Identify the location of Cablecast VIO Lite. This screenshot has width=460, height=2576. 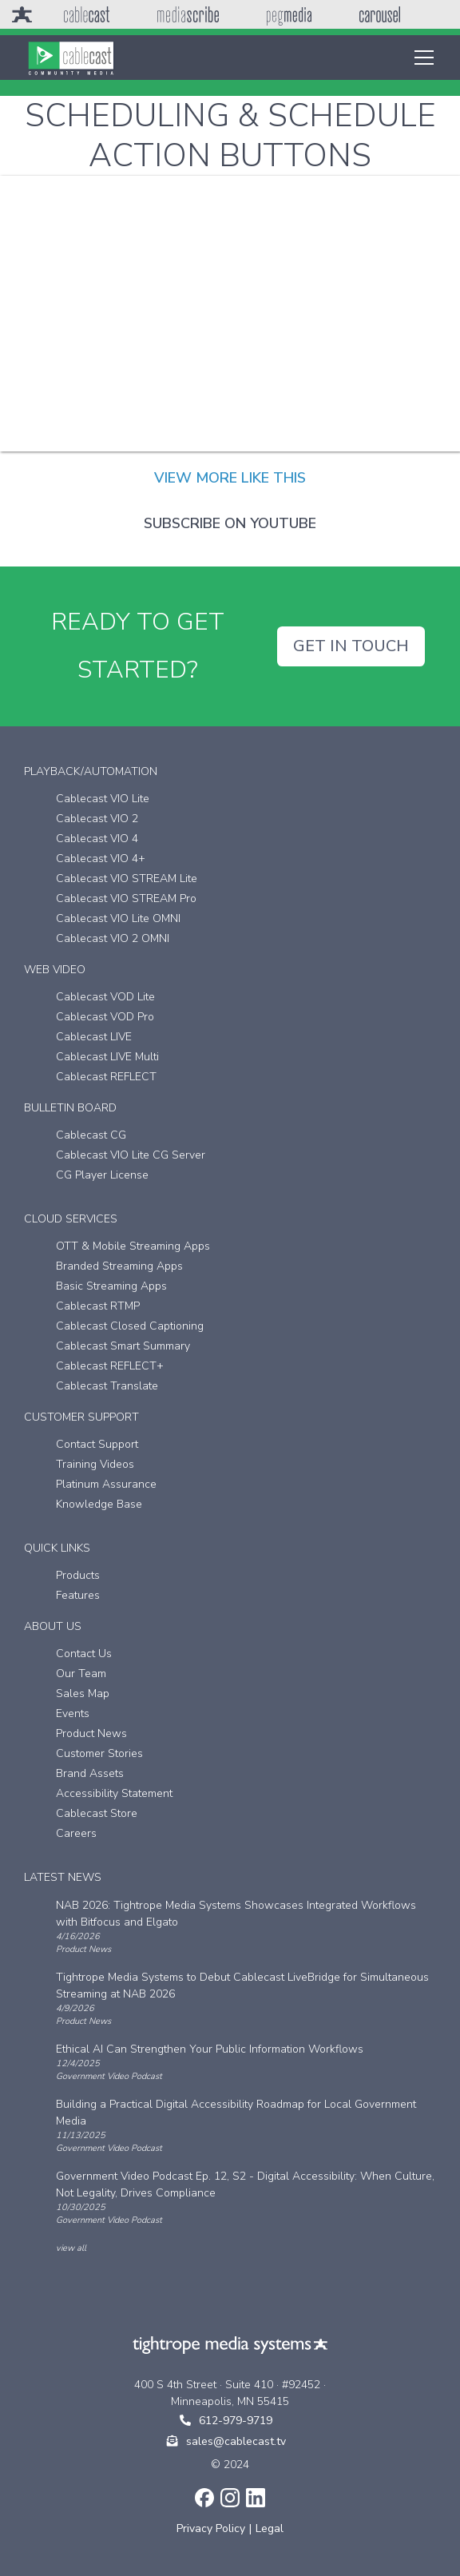
(102, 798).